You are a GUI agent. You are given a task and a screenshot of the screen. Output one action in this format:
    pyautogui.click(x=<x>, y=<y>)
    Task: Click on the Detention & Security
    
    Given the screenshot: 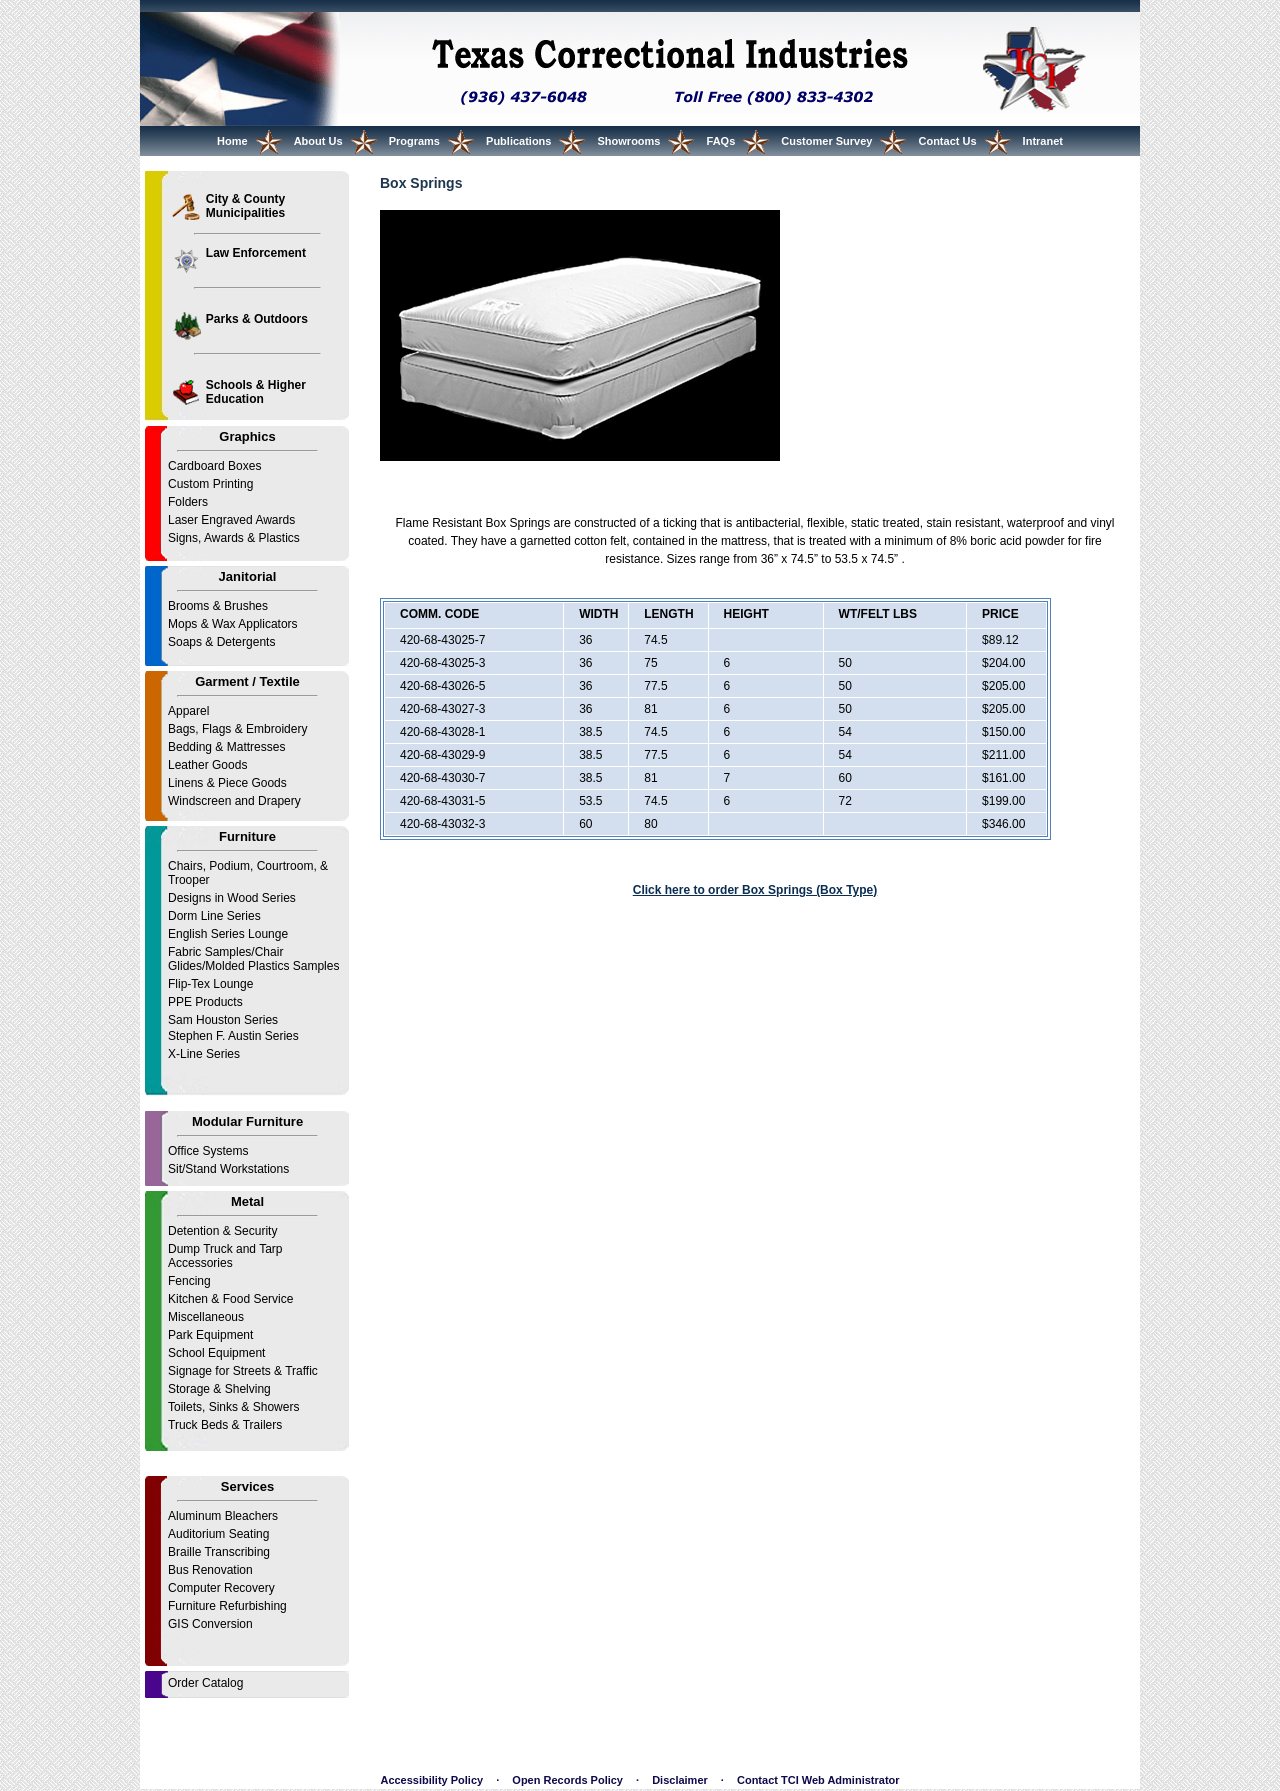 What is the action you would take?
    pyautogui.click(x=222, y=1231)
    